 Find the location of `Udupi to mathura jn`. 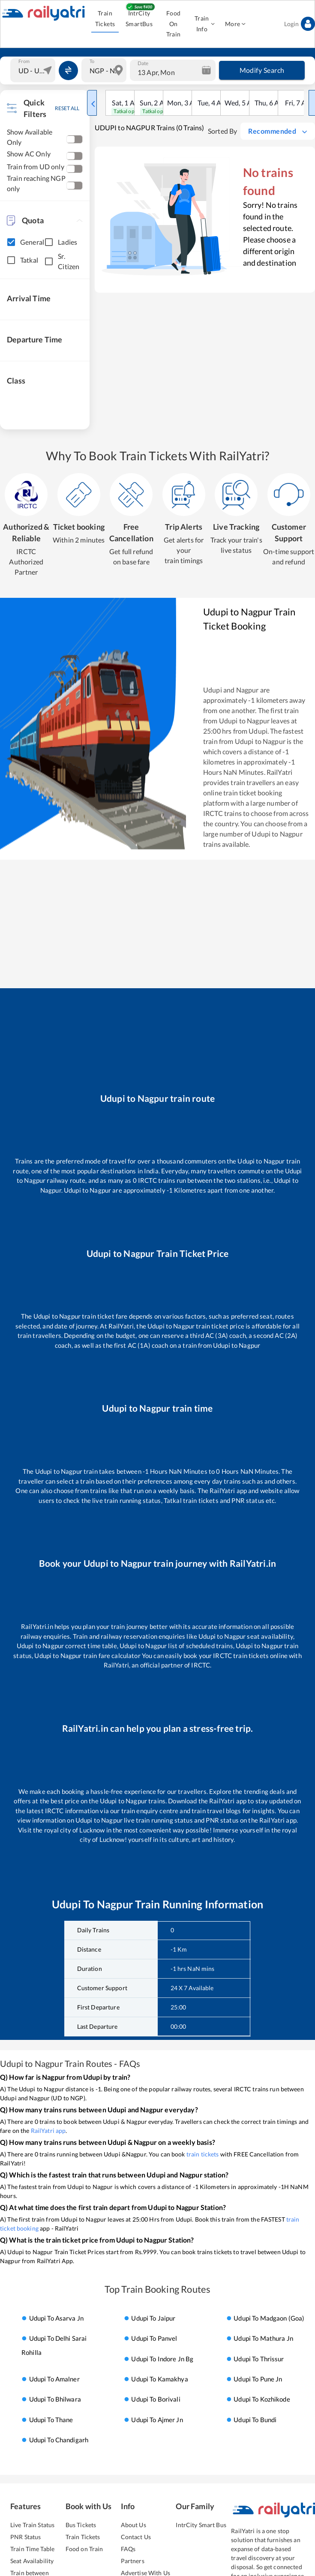

Udupi to mathura jn is located at coordinates (263, 2338).